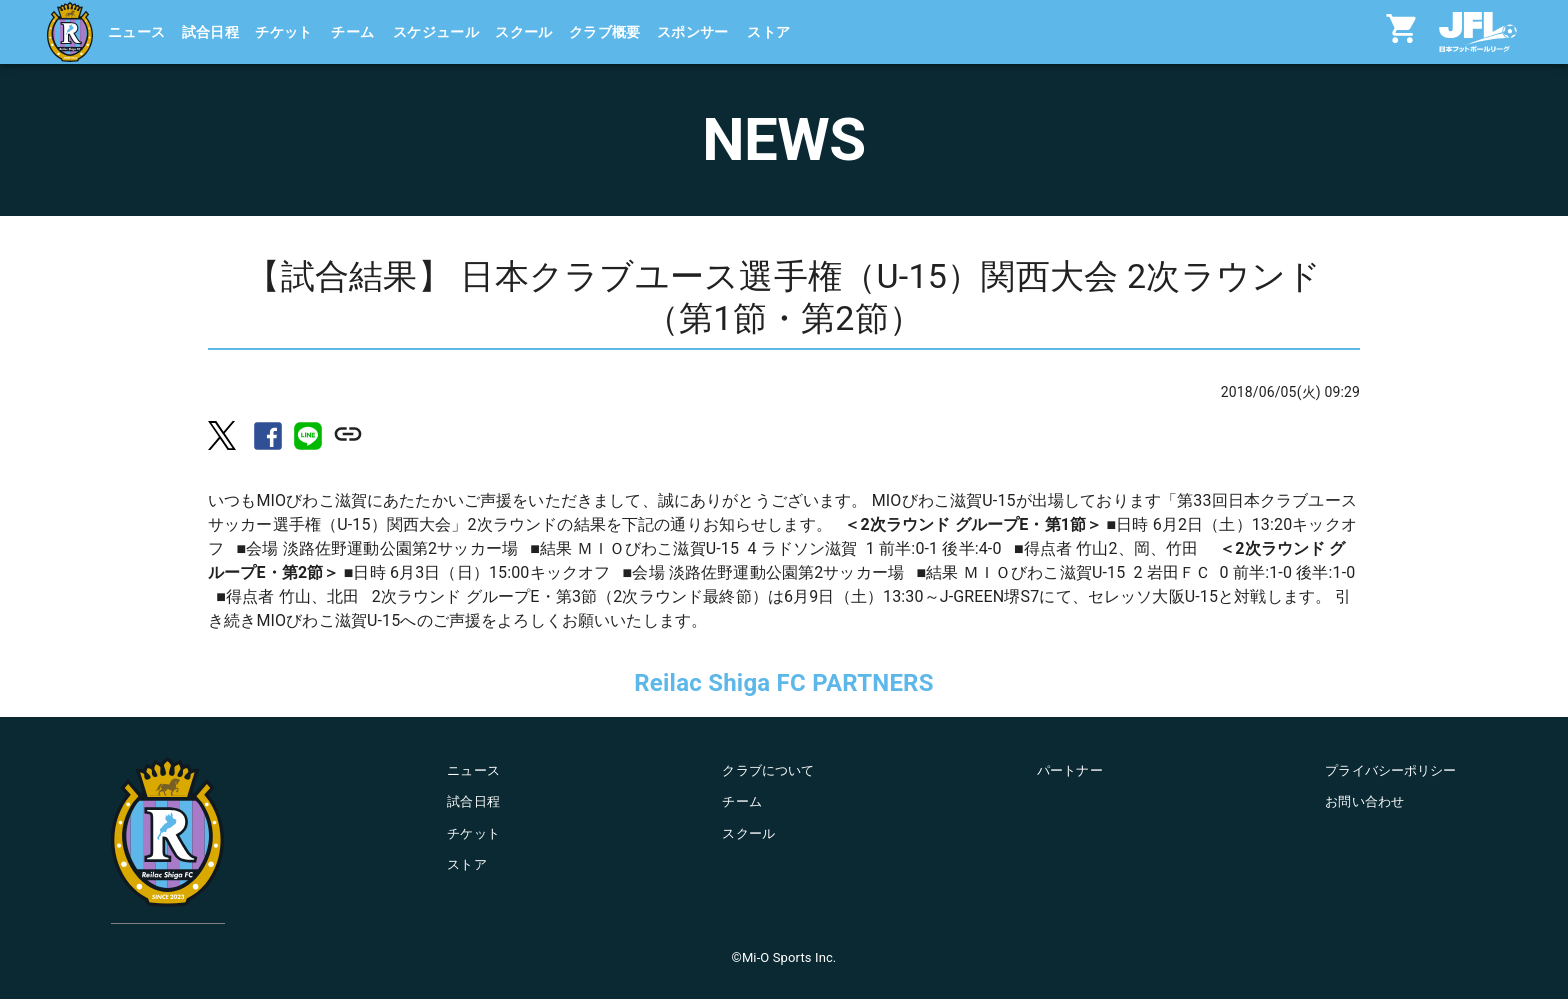 This screenshot has height=999, width=1568. I want to click on チーム, so click(352, 32).